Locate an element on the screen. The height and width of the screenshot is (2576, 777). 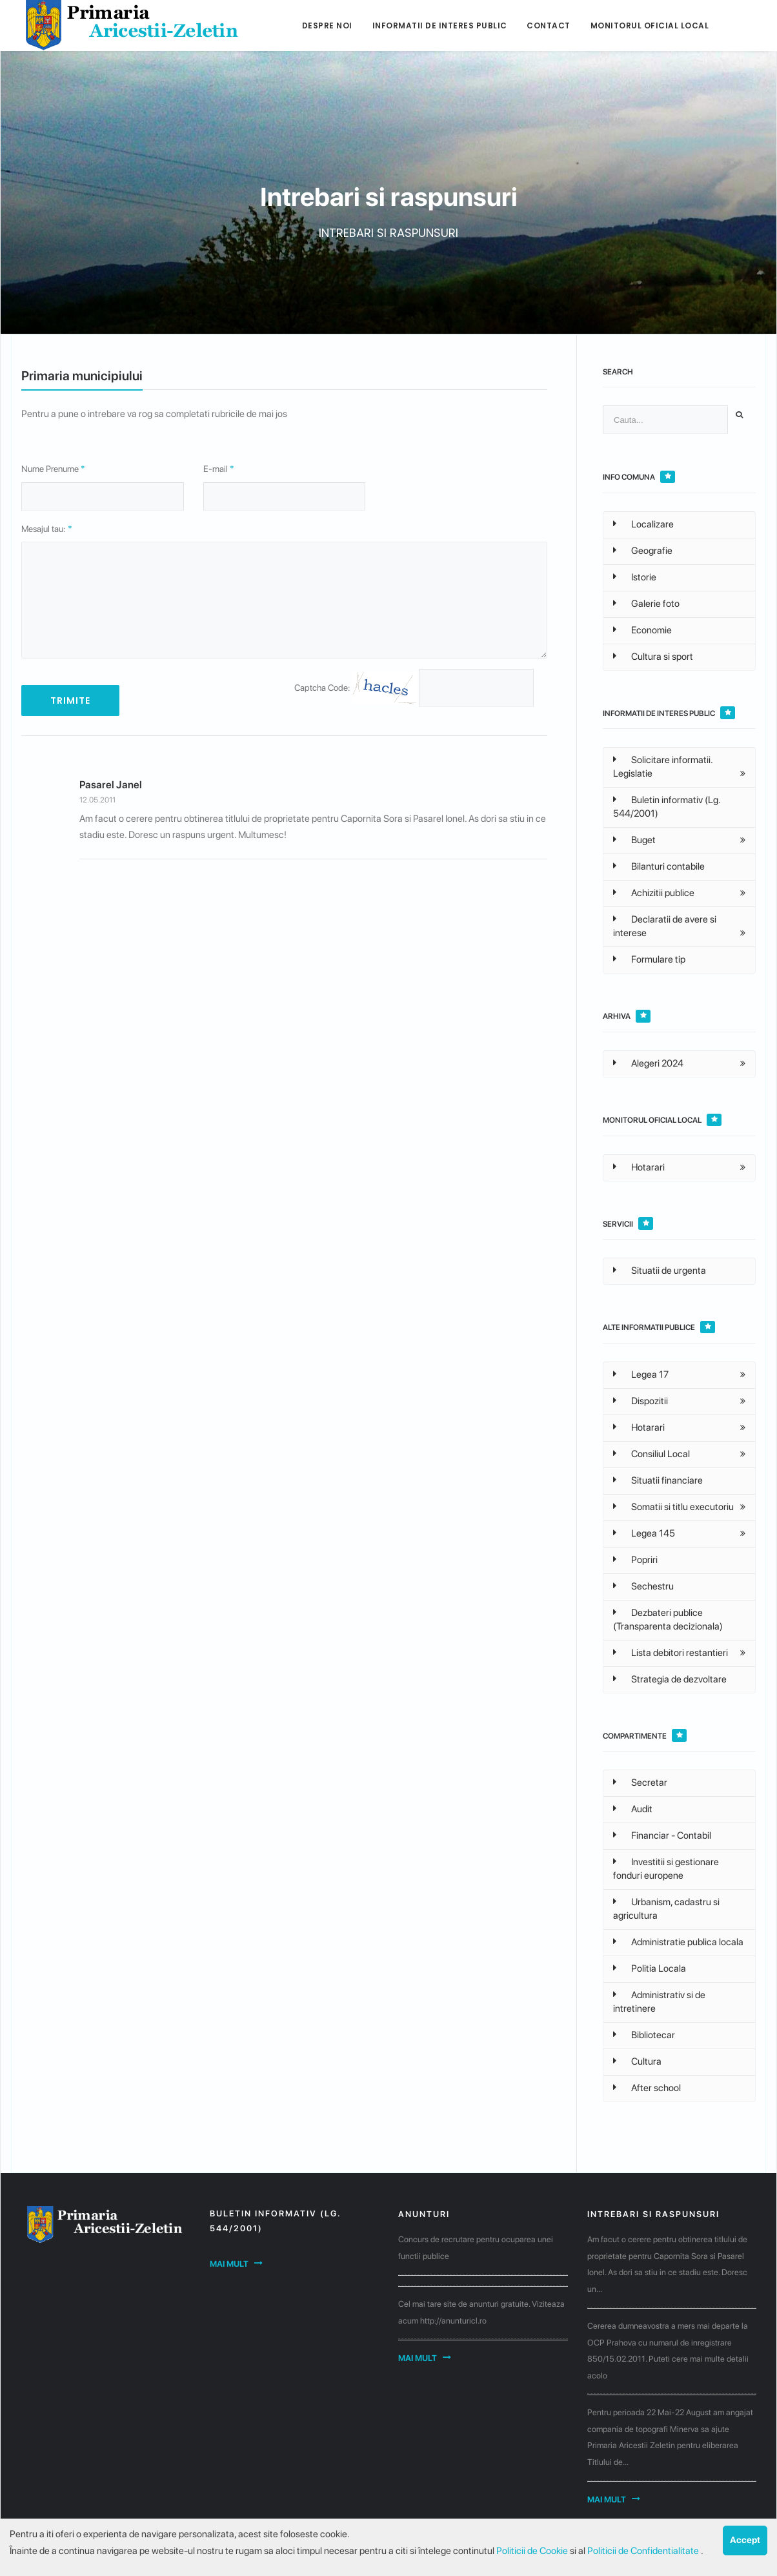
Legea 17 is located at coordinates (641, 1374).